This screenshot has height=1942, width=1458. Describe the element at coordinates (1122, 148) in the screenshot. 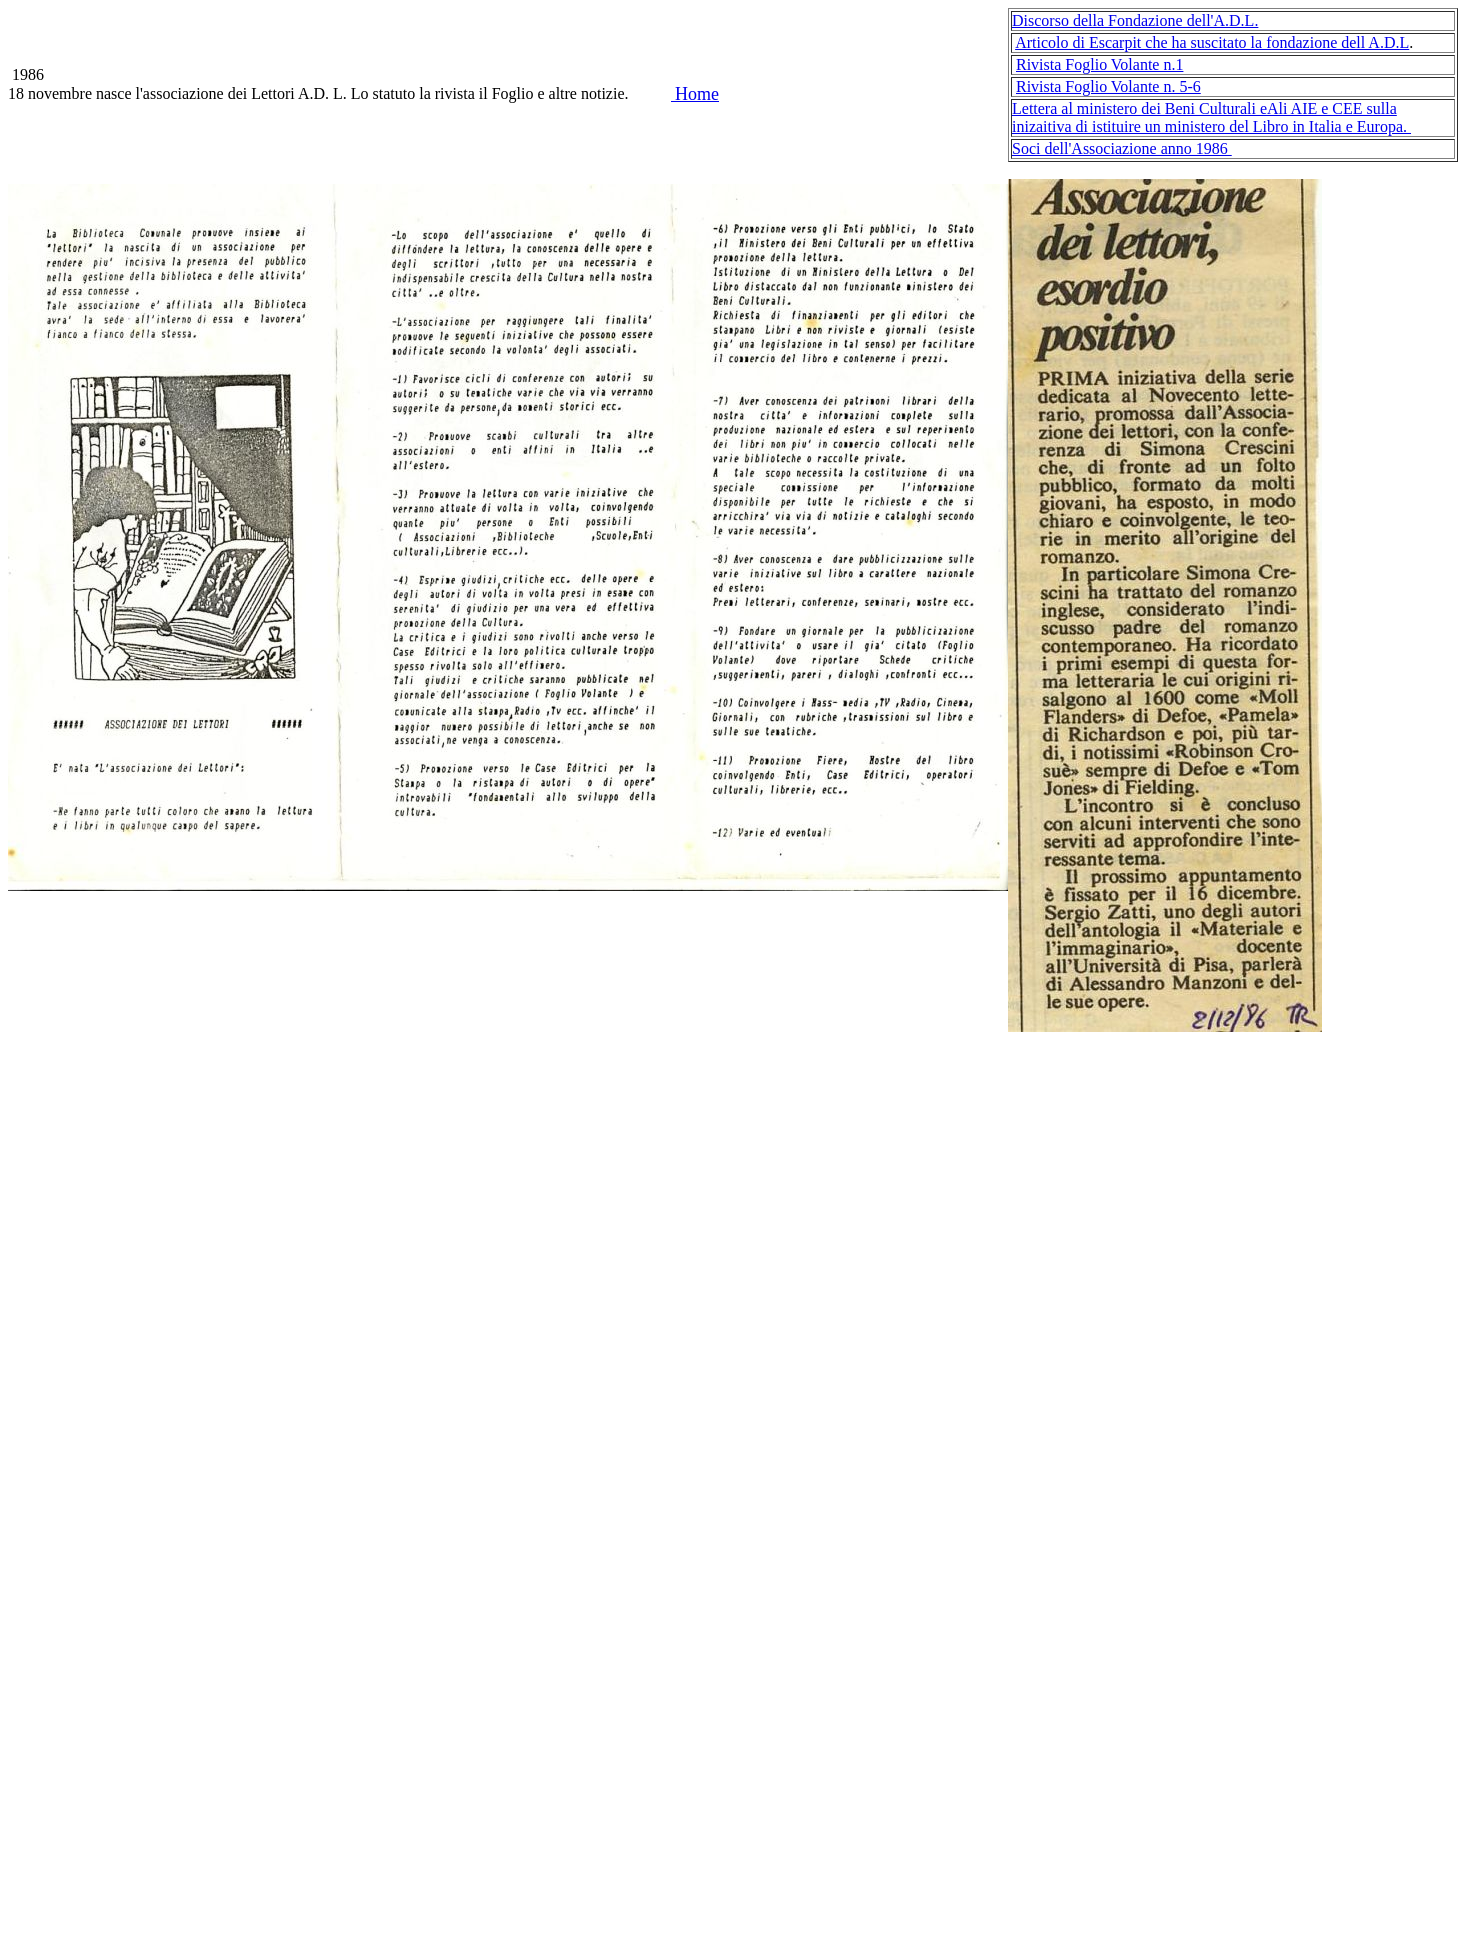

I see `Soci dell'Associazione anno 1986` at that location.